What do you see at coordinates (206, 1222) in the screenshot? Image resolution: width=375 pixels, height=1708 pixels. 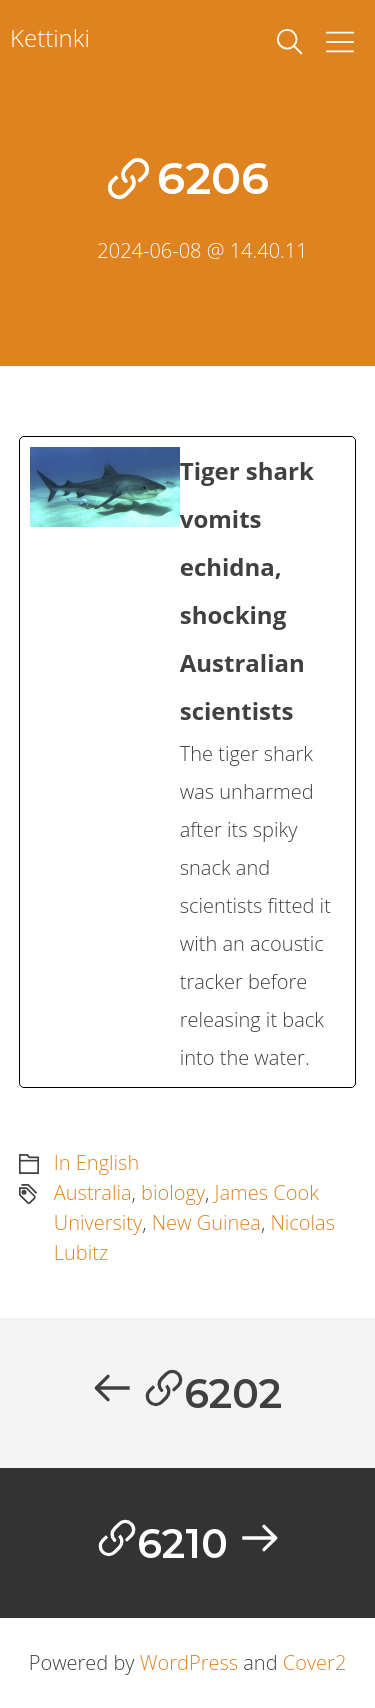 I see `New Guinea` at bounding box center [206, 1222].